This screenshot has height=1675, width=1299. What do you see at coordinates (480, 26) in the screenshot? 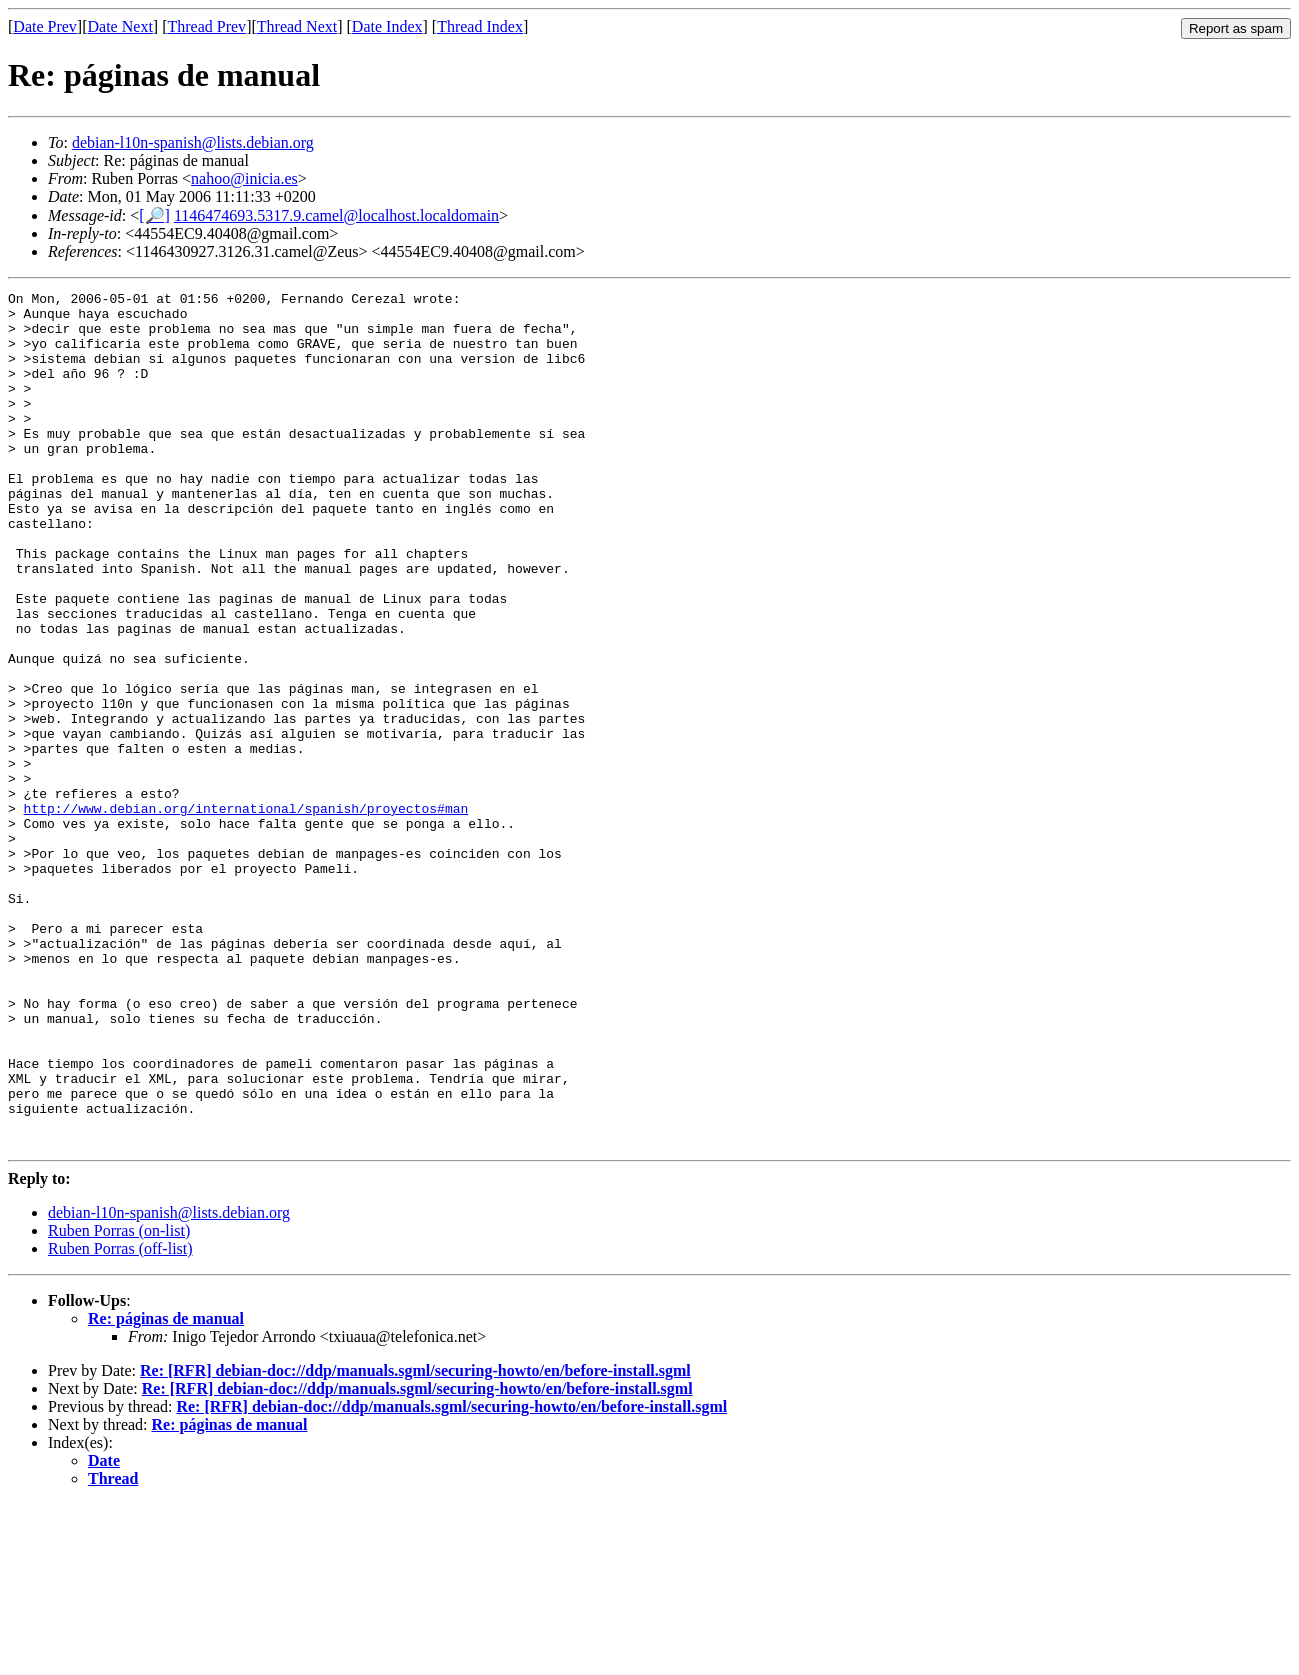
I see `Thread Index` at bounding box center [480, 26].